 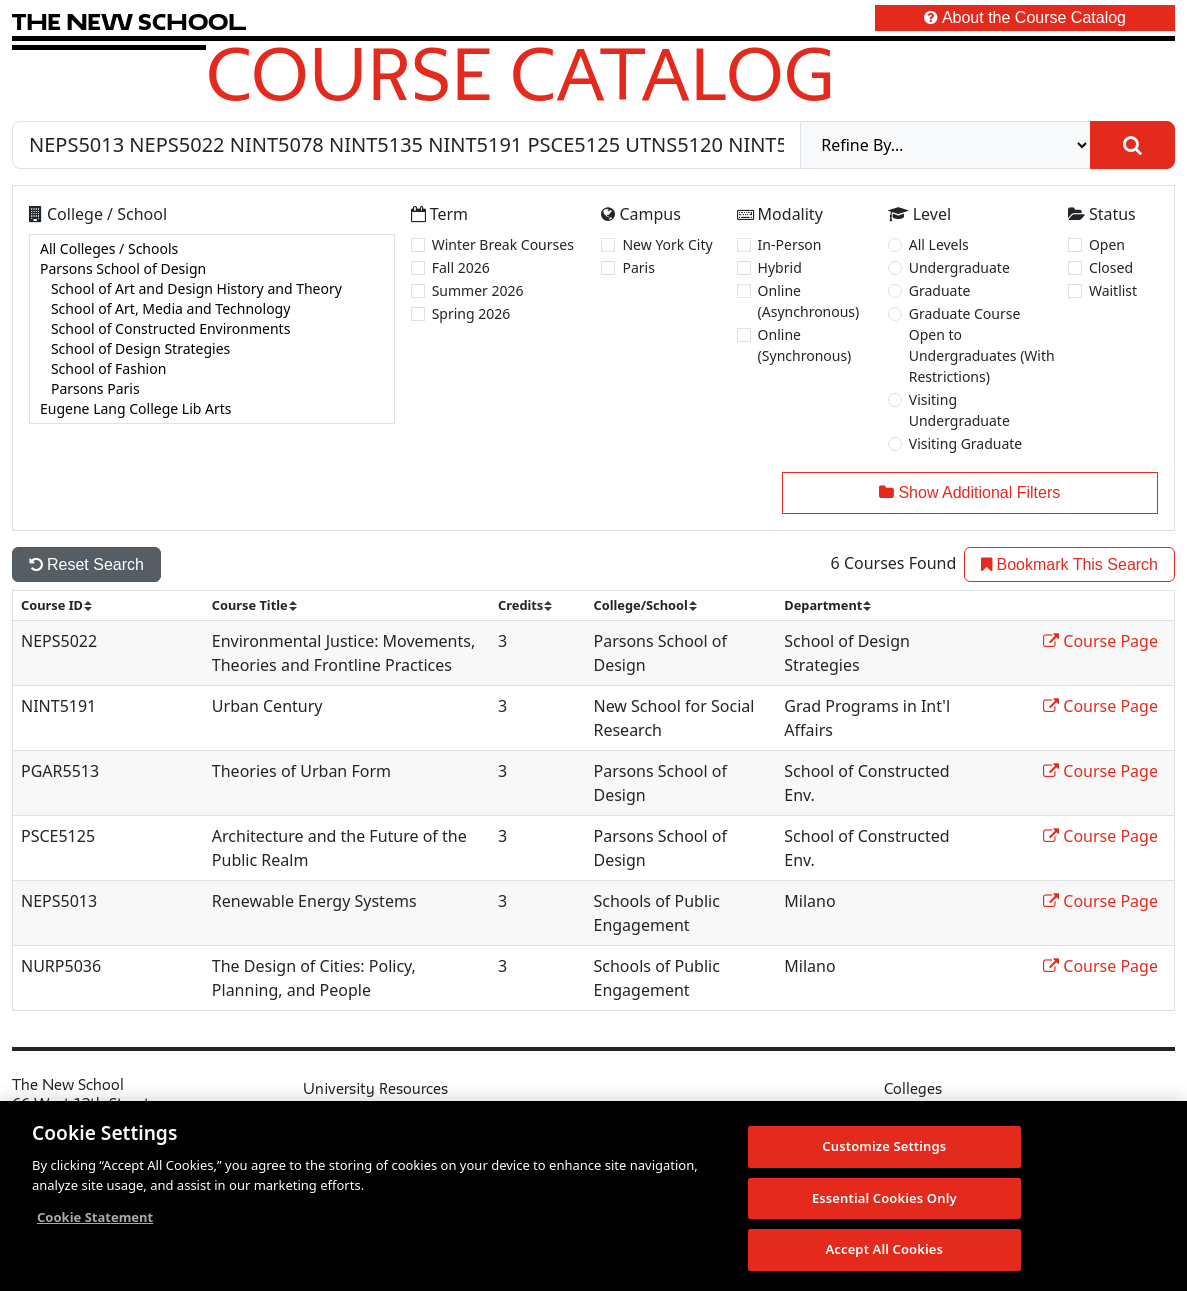 What do you see at coordinates (212, 349) in the screenshot?
I see `School of Design Strategies` at bounding box center [212, 349].